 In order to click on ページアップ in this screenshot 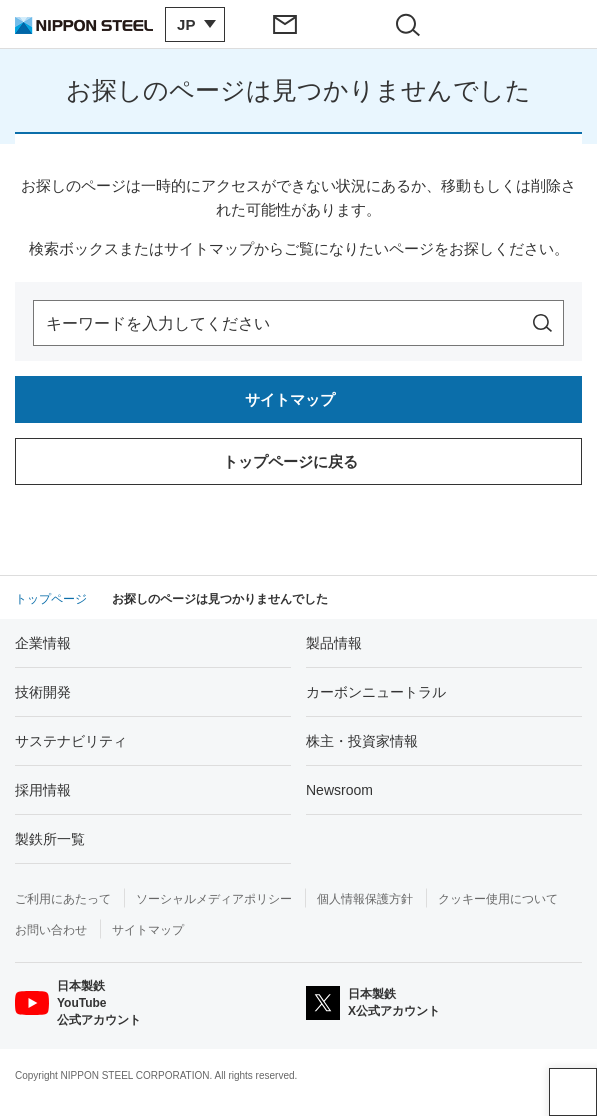, I will do `click(573, 1092)`.